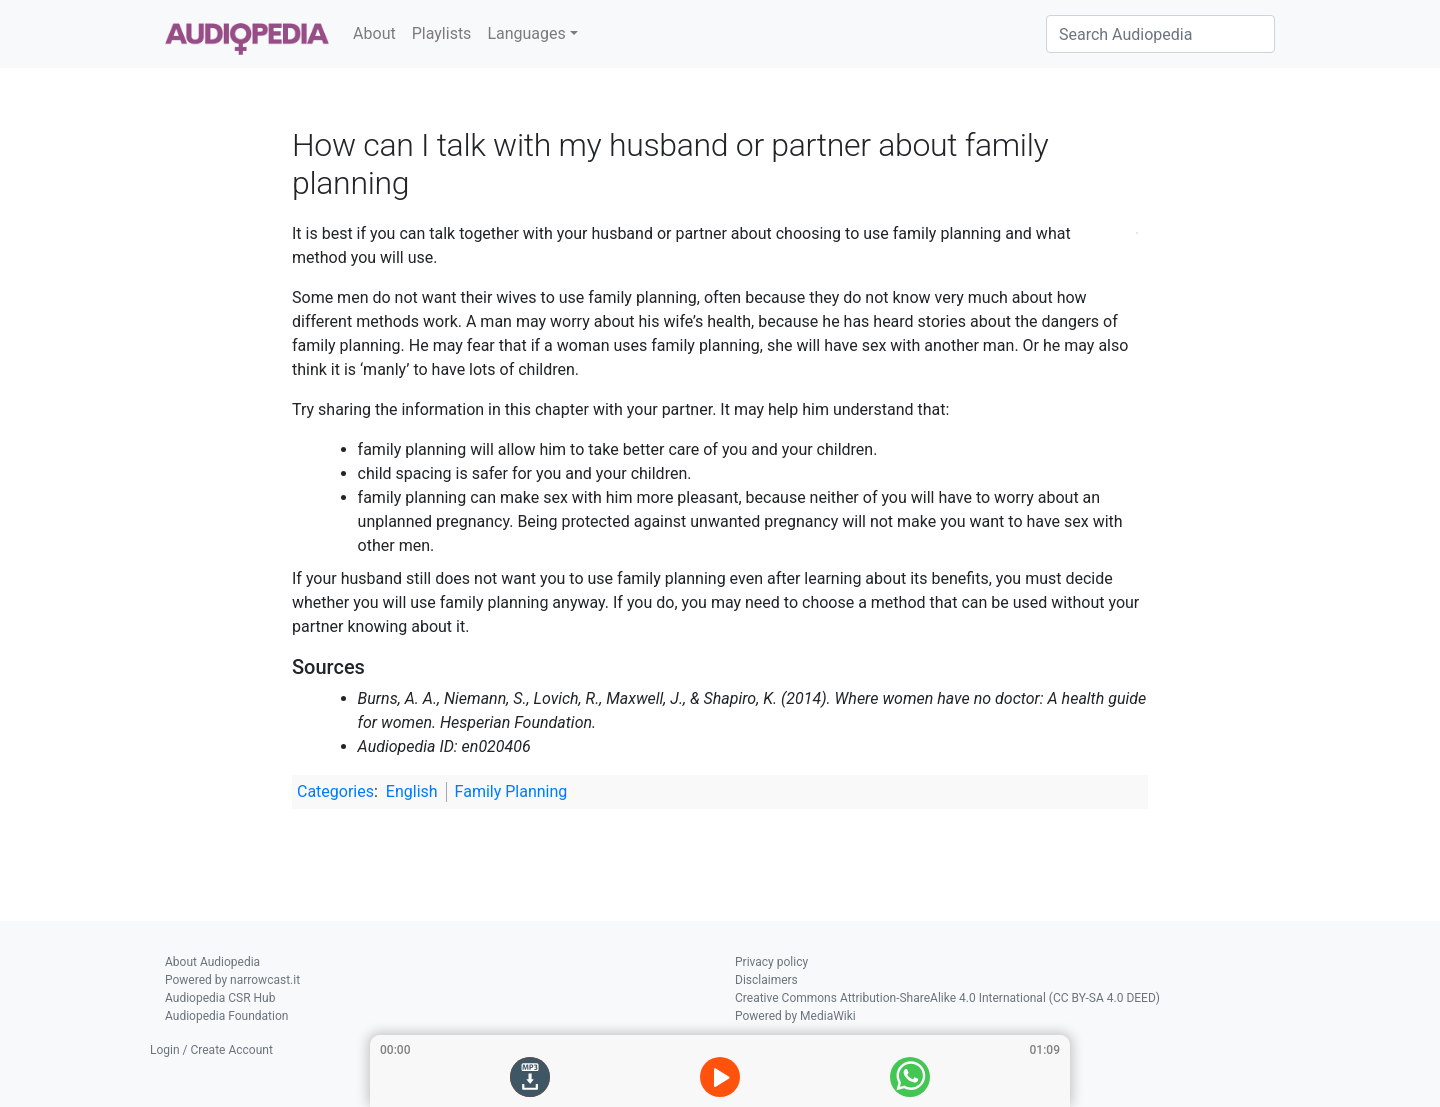  What do you see at coordinates (947, 998) in the screenshot?
I see `Creative Commons Attribution-ShareAlike 4.0 International (CC BY-SA 4.0 DEED)` at bounding box center [947, 998].